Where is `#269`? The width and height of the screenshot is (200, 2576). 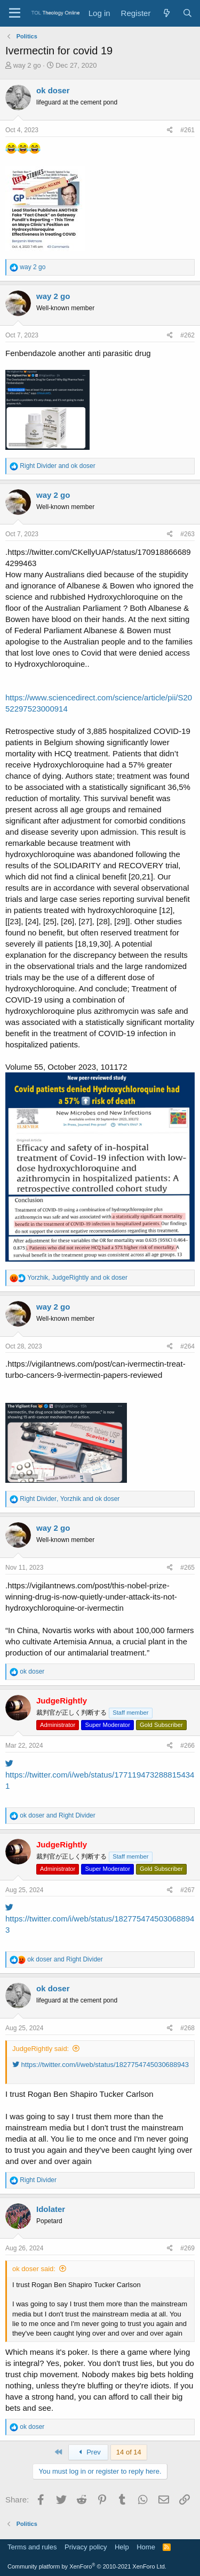 #269 is located at coordinates (187, 2248).